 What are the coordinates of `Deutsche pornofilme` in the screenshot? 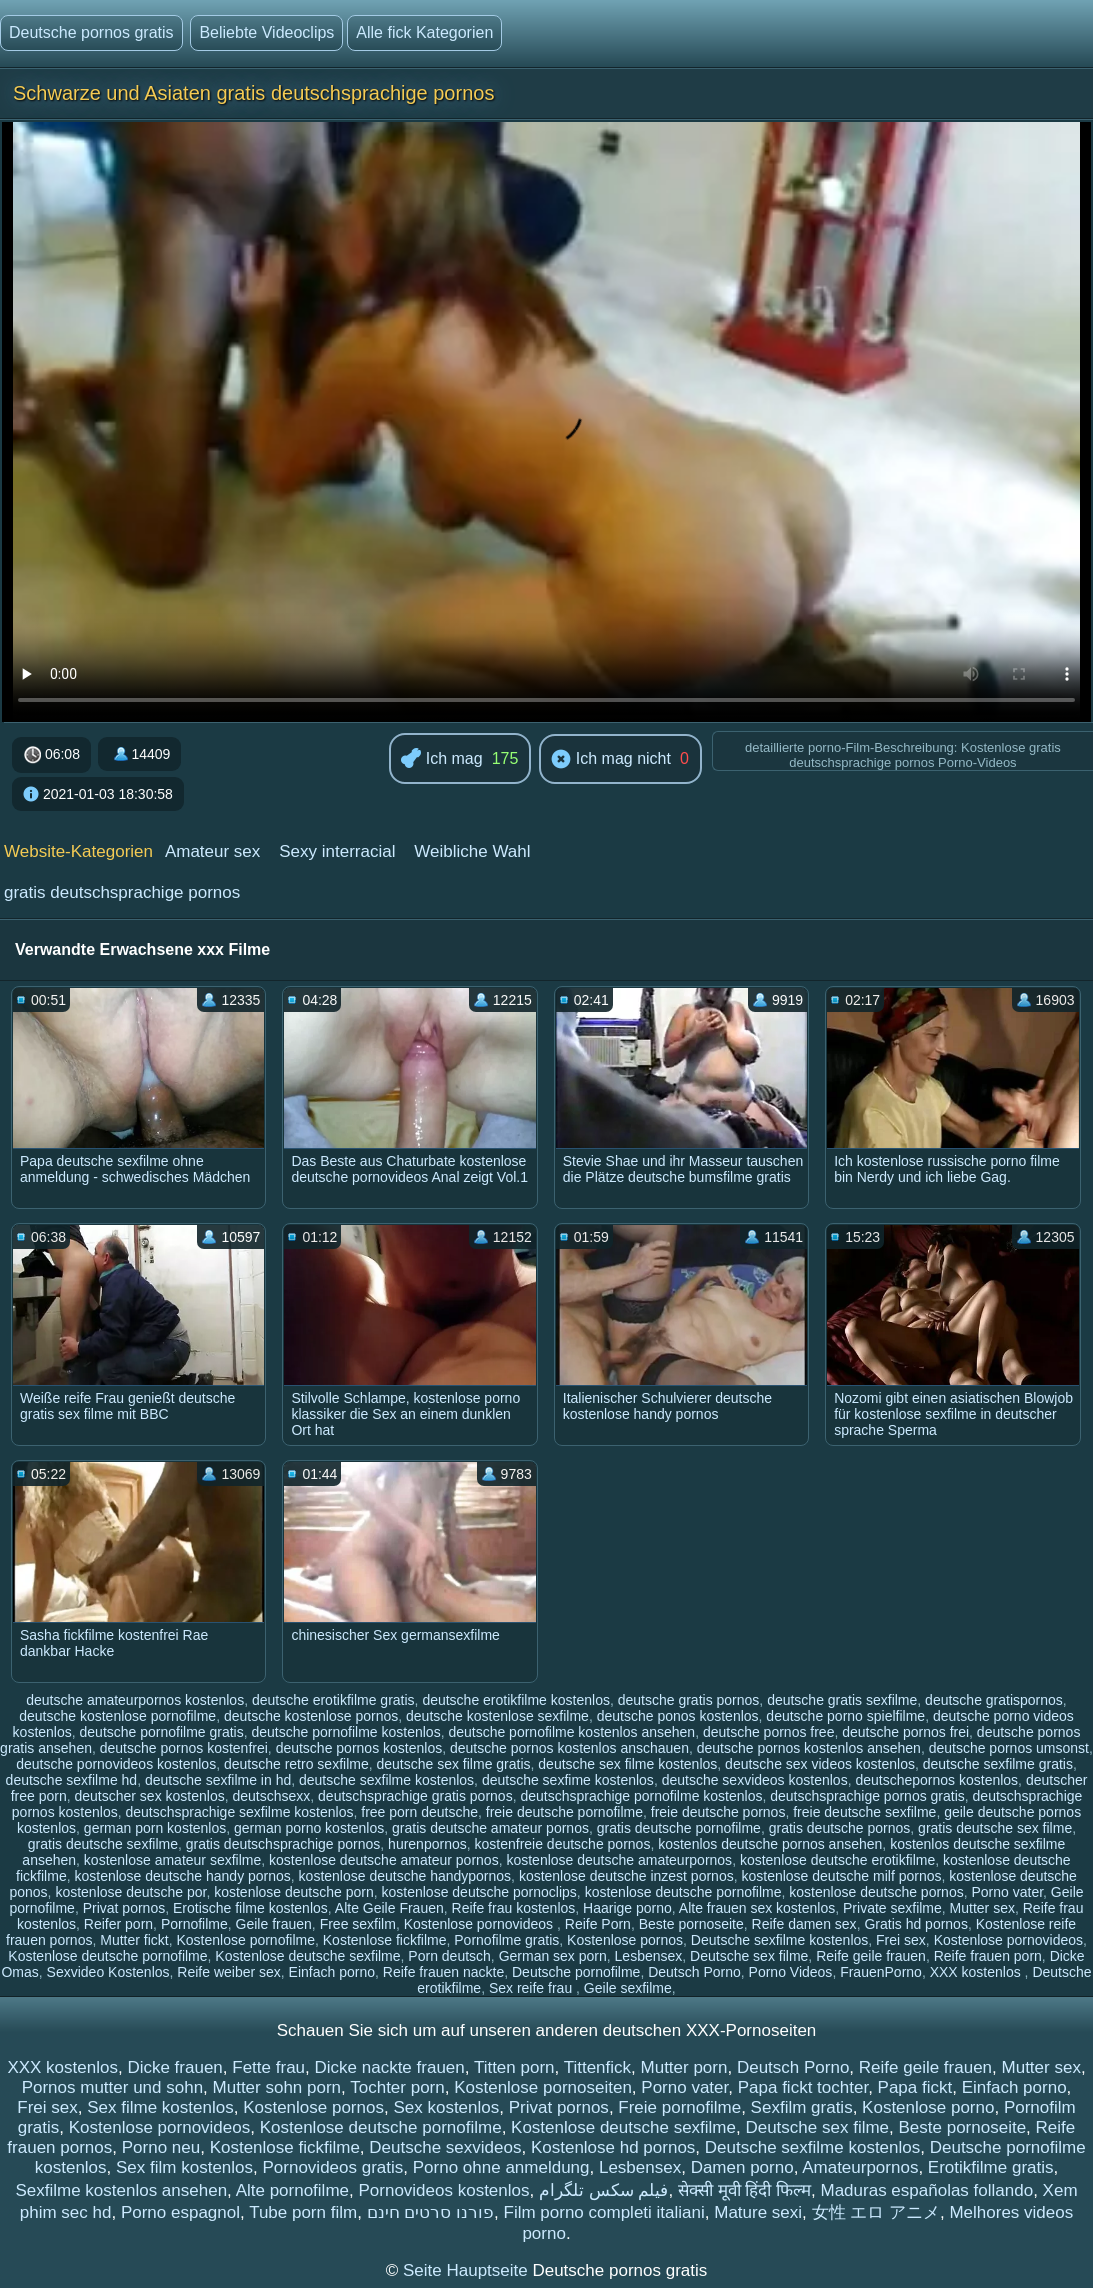 It's located at (576, 1972).